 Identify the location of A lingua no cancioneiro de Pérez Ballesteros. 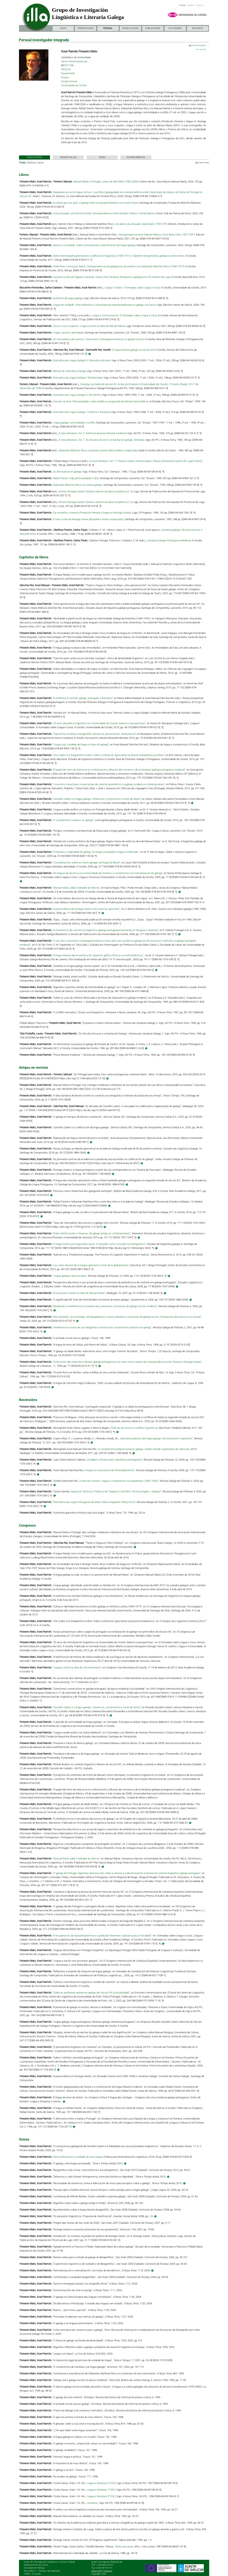
(109, 1470).